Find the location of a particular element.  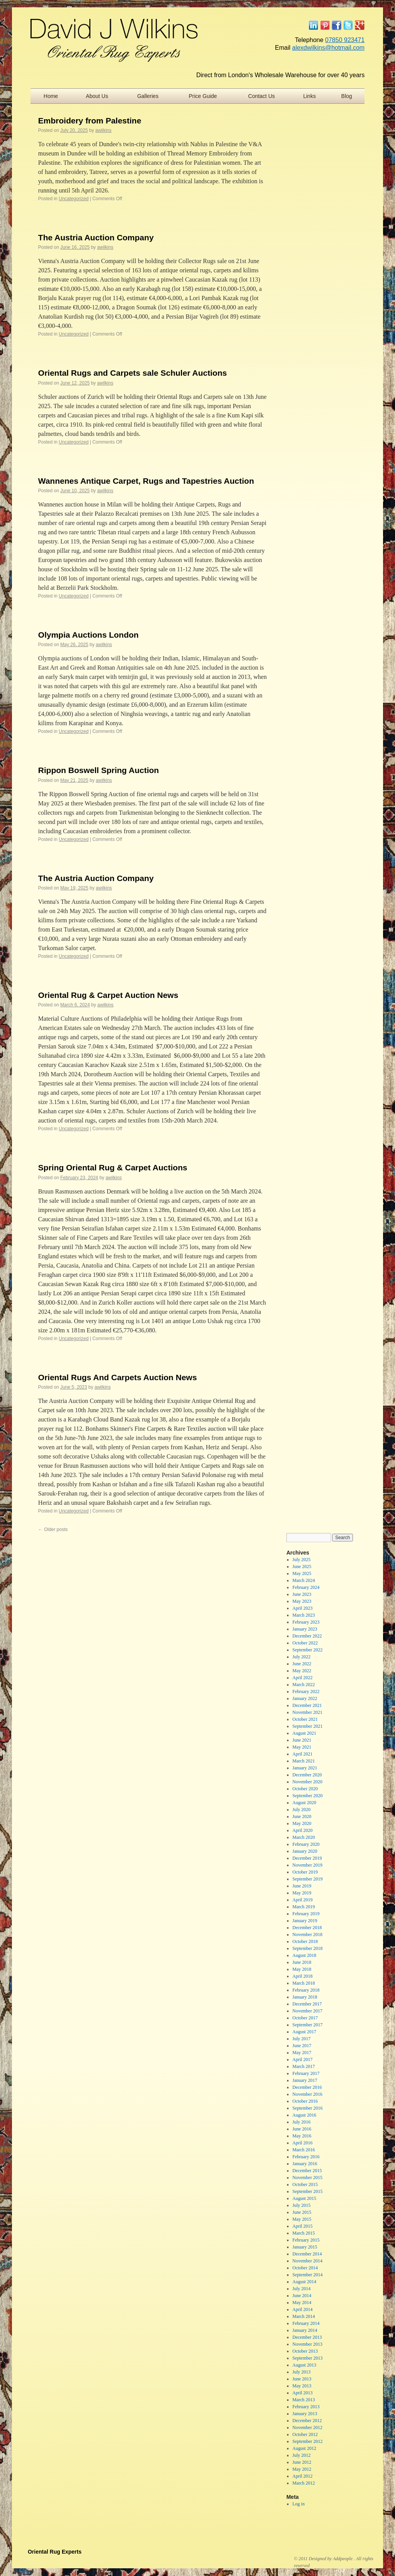

September 2014 is located at coordinates (307, 2274).